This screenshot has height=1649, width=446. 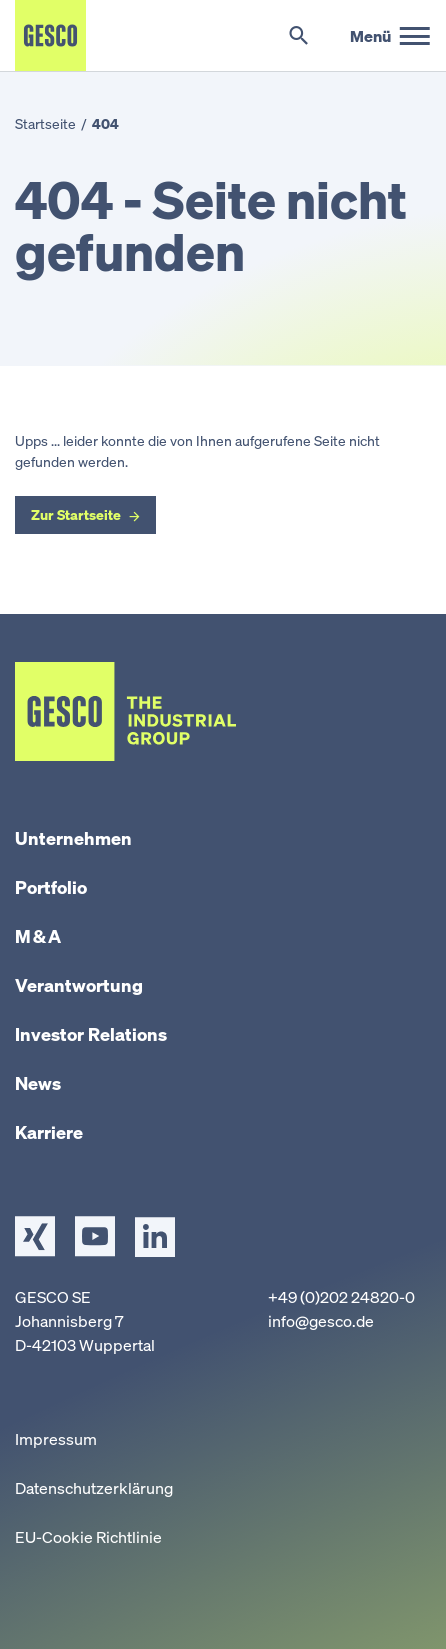 What do you see at coordinates (45, 123) in the screenshot?
I see `Startseite` at bounding box center [45, 123].